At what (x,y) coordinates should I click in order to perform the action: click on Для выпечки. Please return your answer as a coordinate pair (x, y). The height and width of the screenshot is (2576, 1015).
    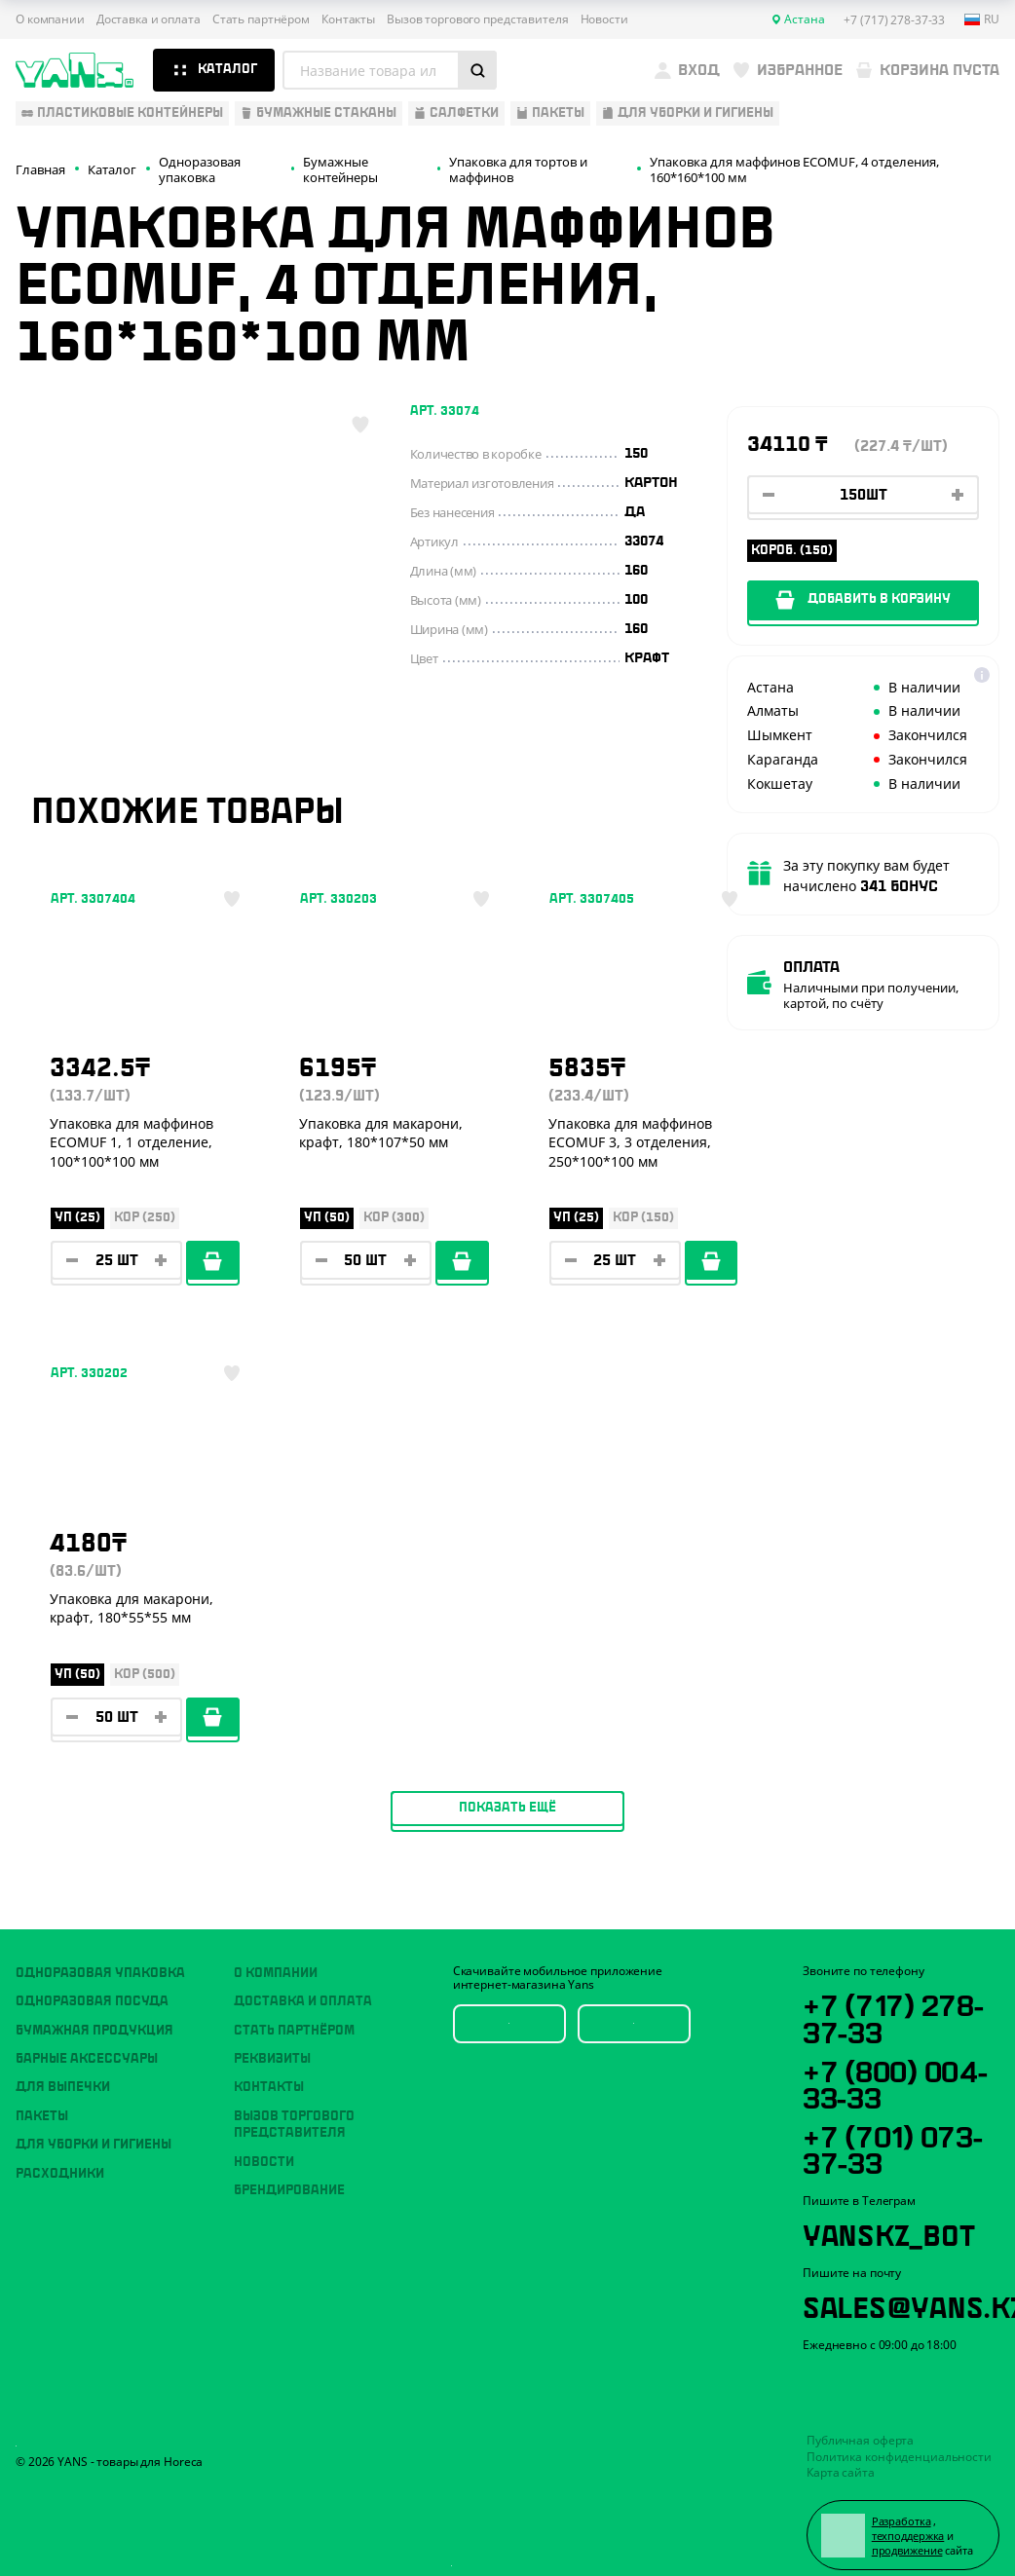
    Looking at the image, I should click on (63, 2069).